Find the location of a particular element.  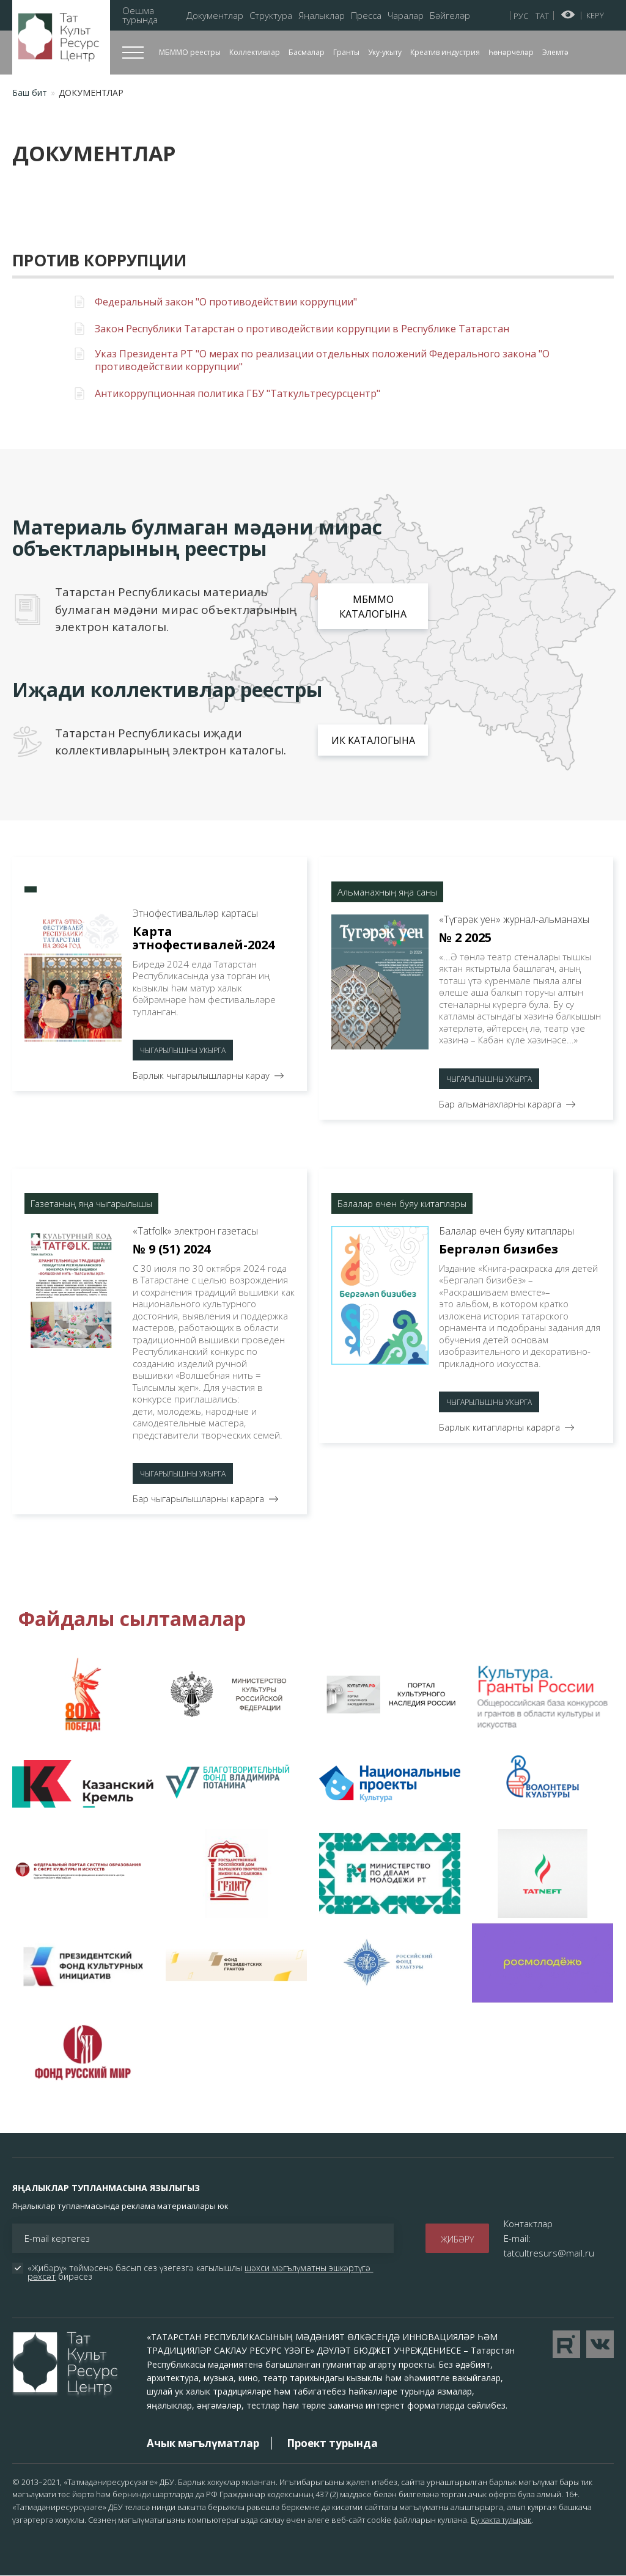

Документлар is located at coordinates (214, 15).